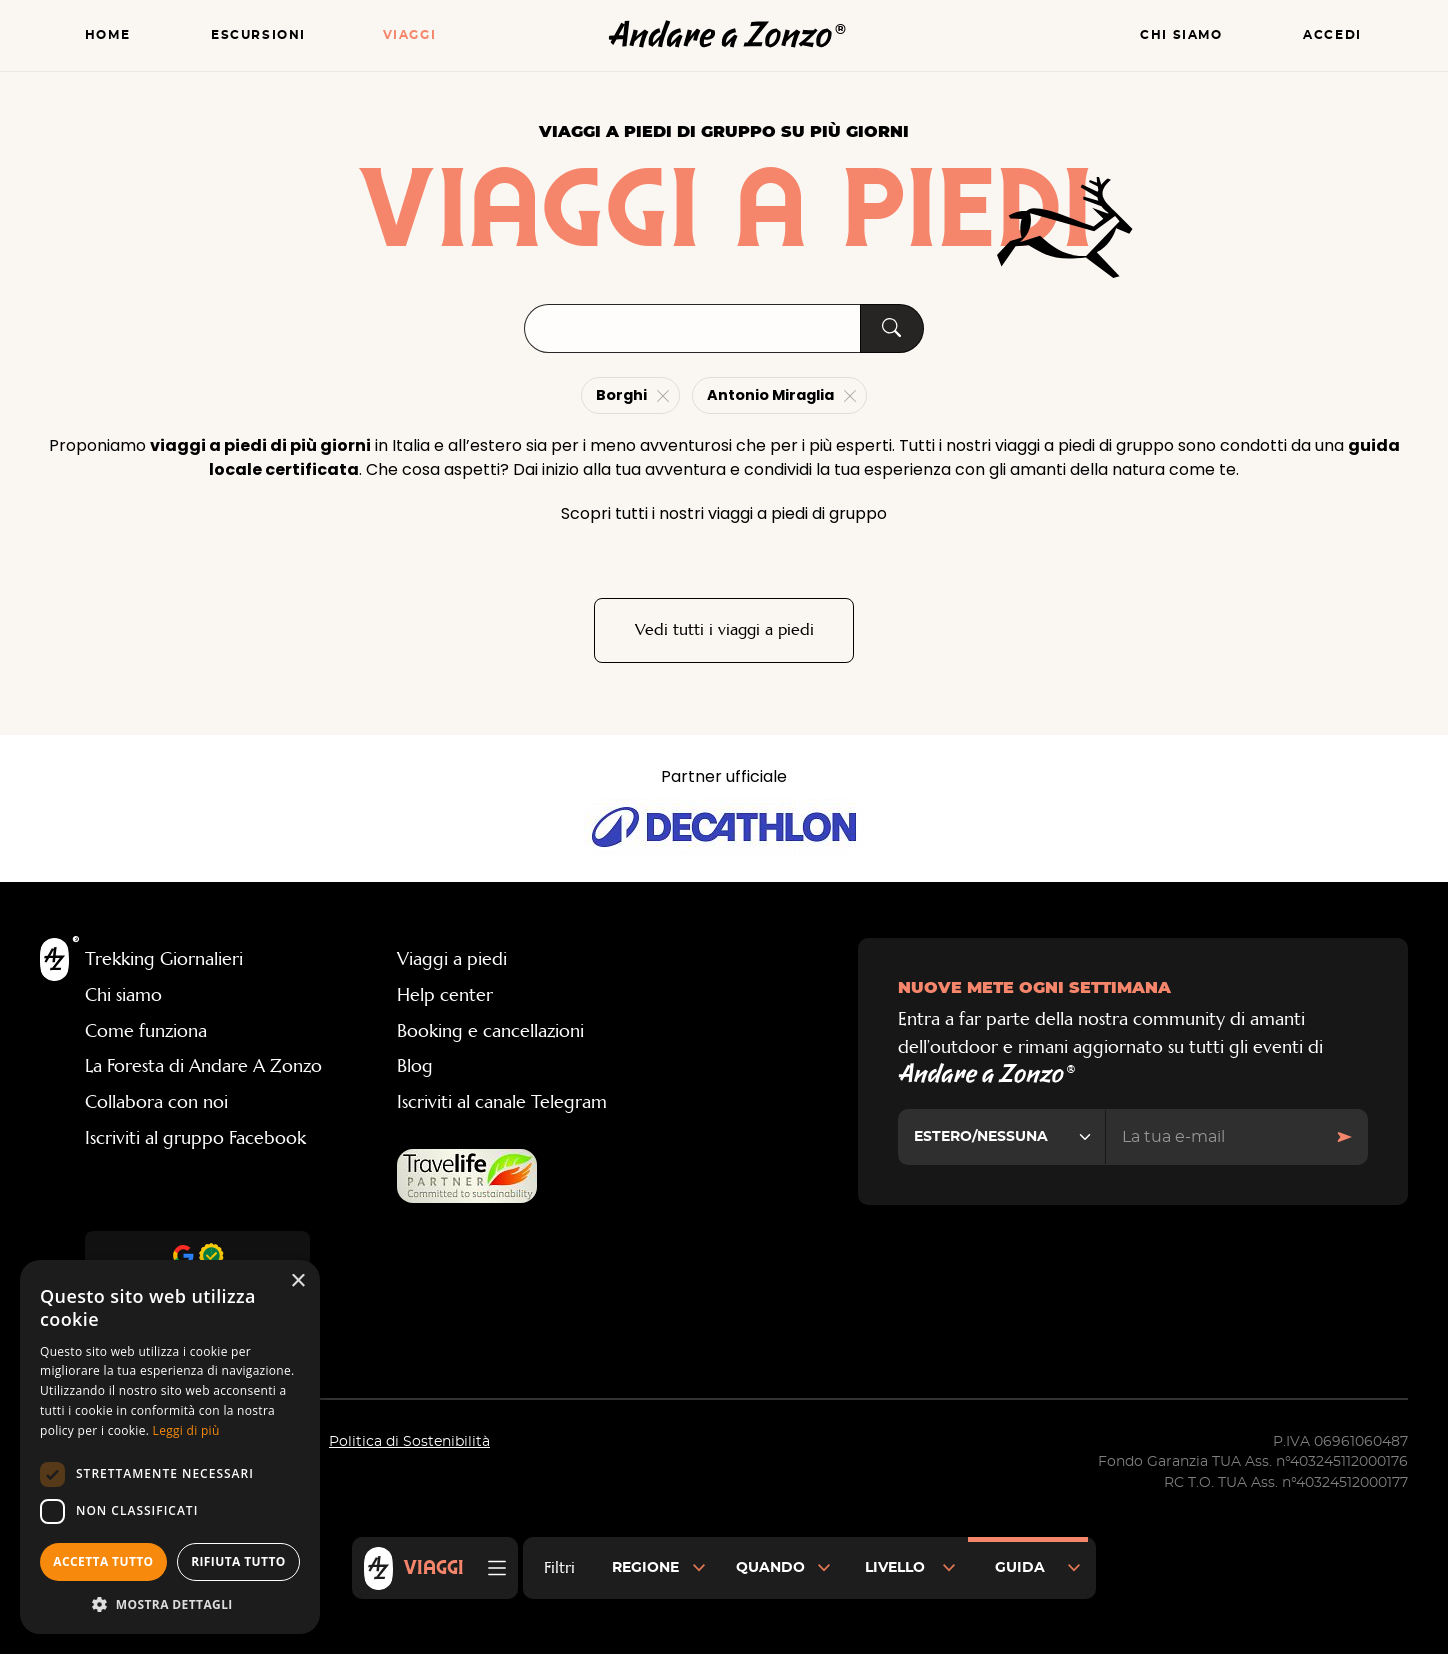  I want to click on Guida, so click(1020, 1568).